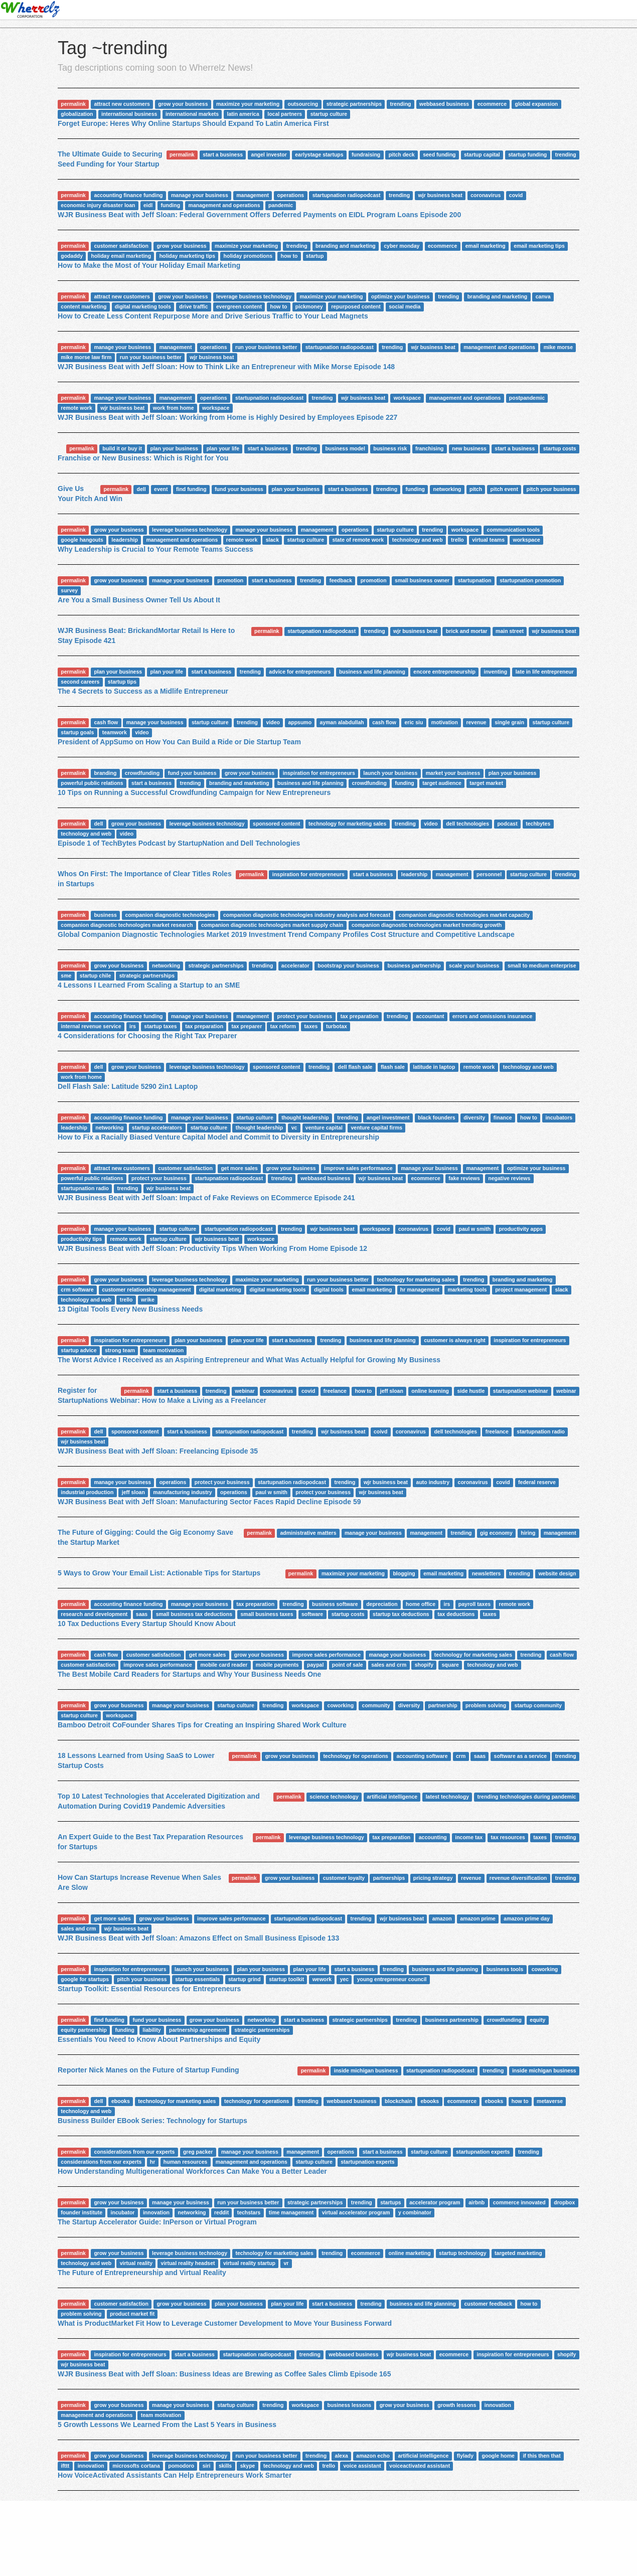 The image size is (637, 2576). I want to click on productivity tips, so click(81, 1239).